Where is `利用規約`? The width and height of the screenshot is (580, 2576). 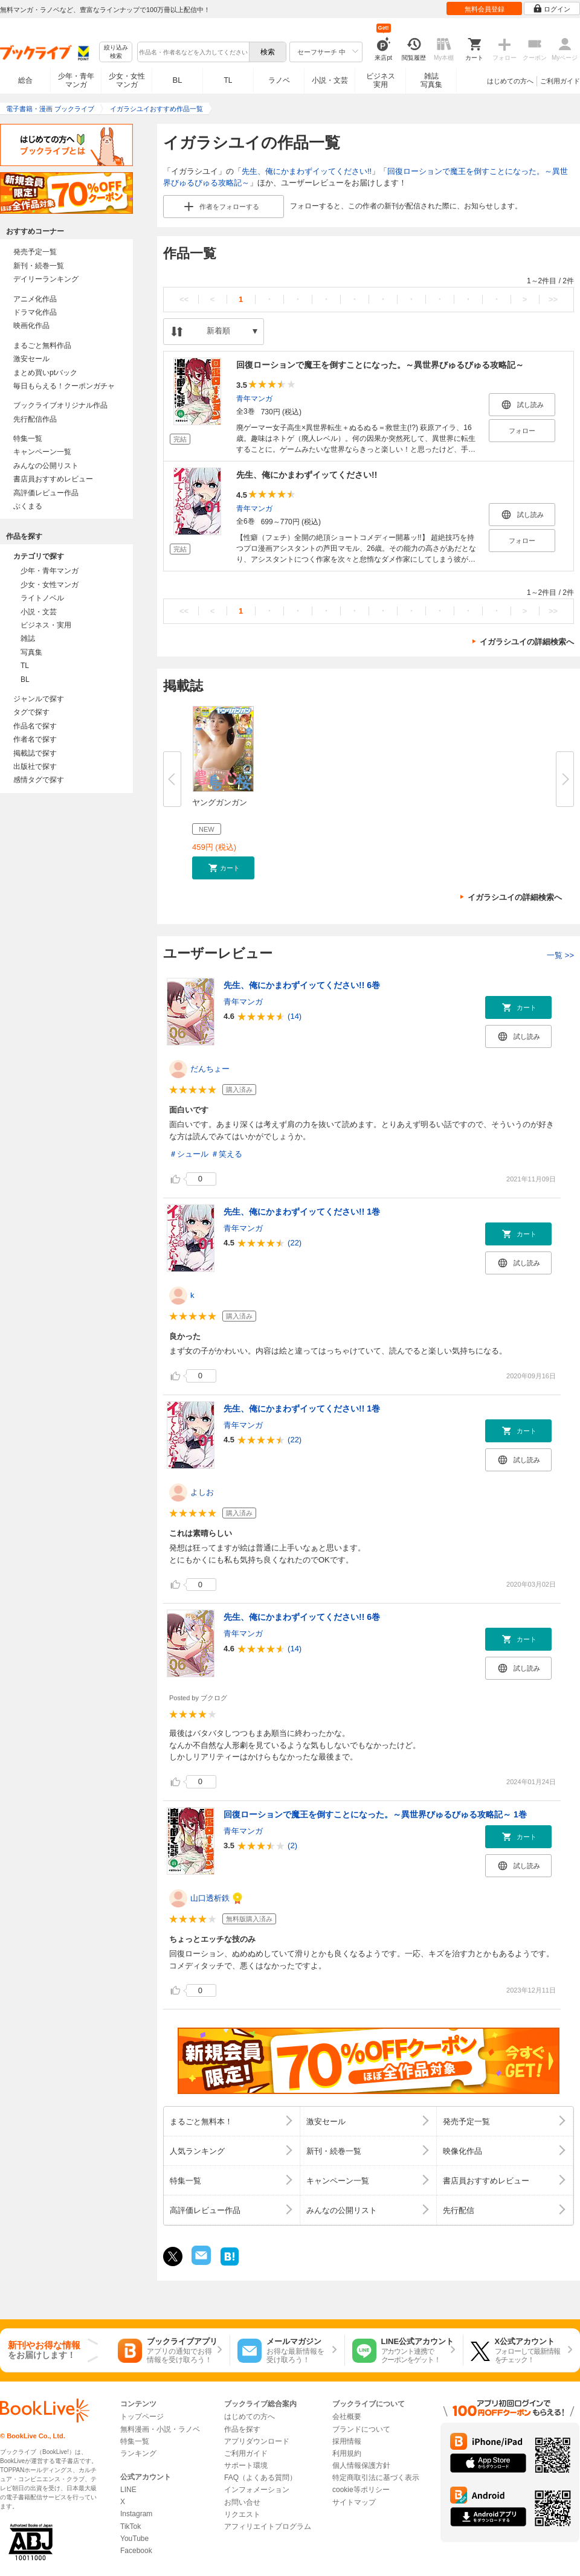 利用規約 is located at coordinates (346, 2453).